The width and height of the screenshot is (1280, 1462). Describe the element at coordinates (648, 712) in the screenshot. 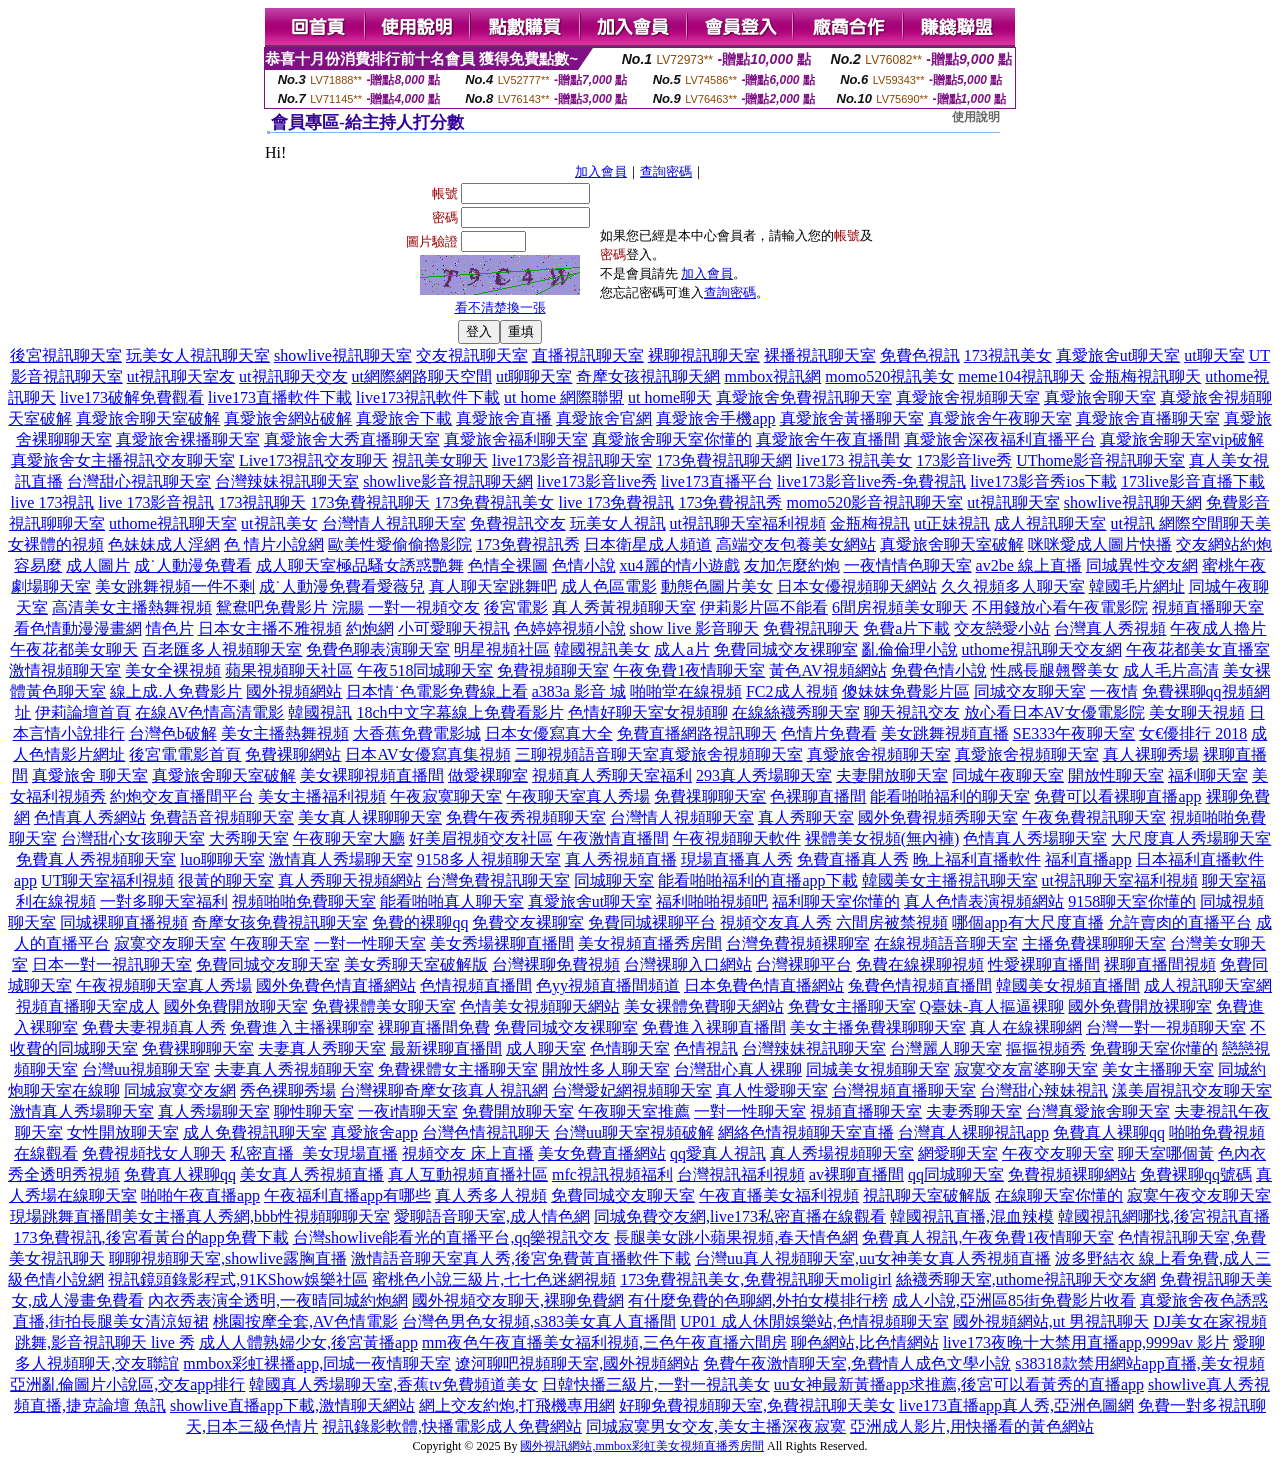

I see `色情好聊天室女視頻聊` at that location.